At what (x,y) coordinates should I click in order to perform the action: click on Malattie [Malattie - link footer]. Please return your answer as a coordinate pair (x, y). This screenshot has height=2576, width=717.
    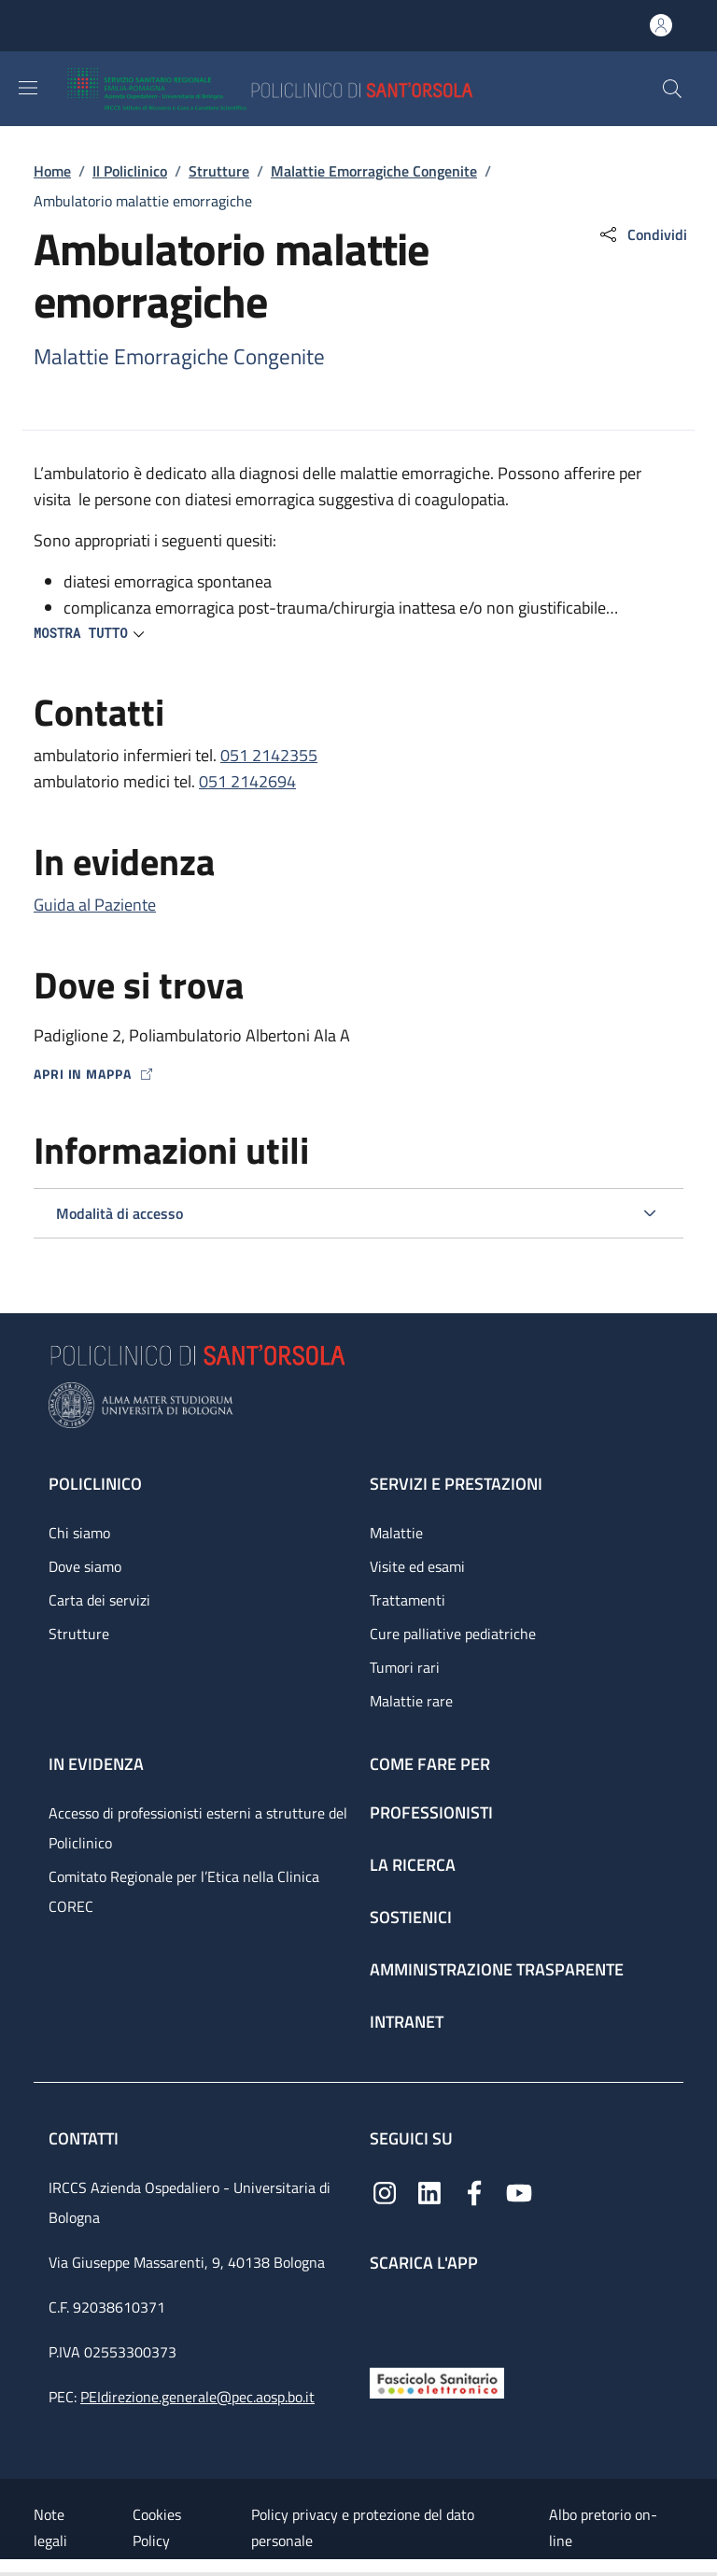
    Looking at the image, I should click on (396, 1533).